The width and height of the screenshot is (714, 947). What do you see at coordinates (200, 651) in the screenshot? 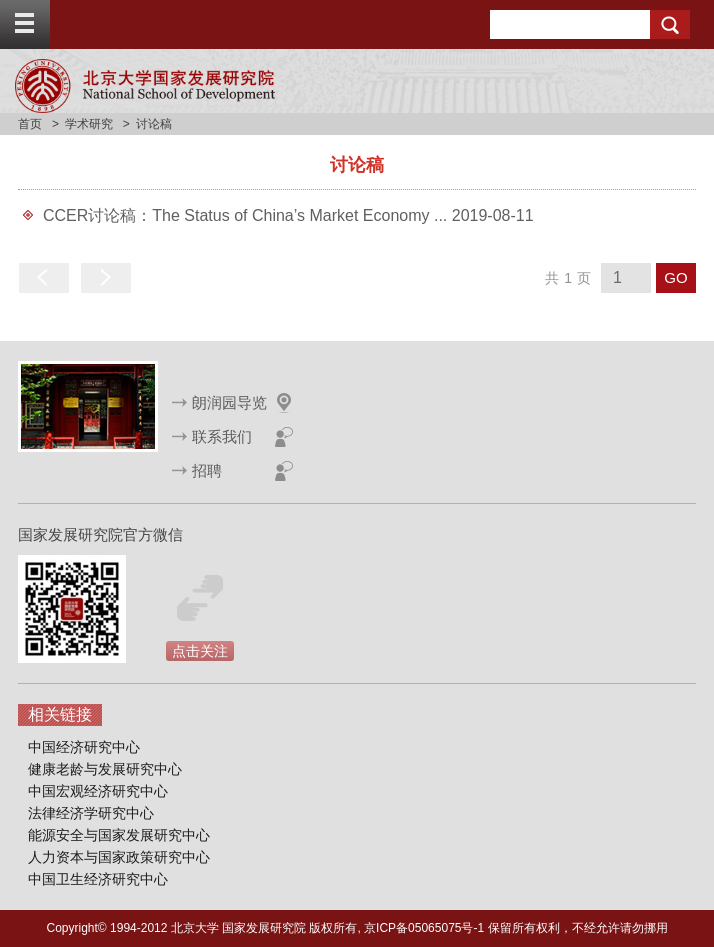
I see `点击关注` at bounding box center [200, 651].